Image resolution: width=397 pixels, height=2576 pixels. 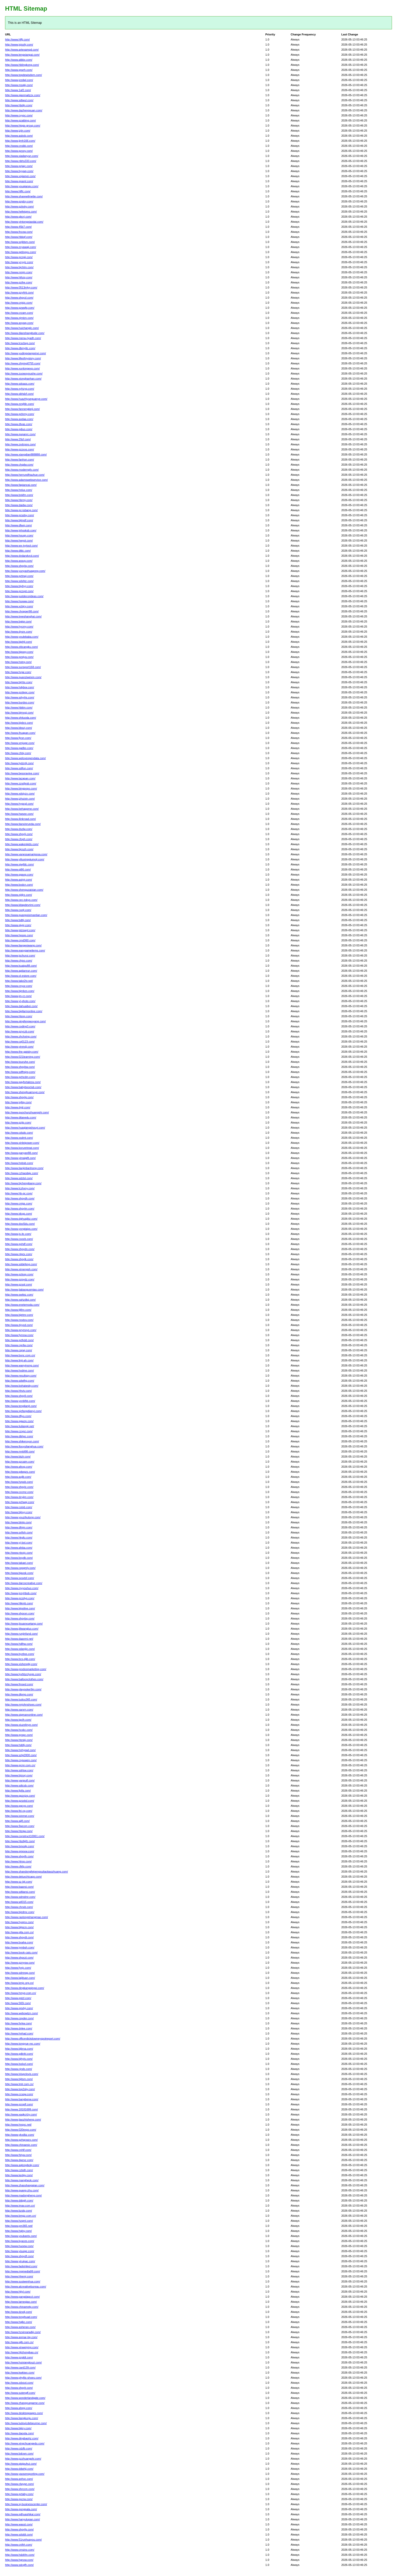 I want to click on http://www.youlebaba.com/, so click(x=21, y=636).